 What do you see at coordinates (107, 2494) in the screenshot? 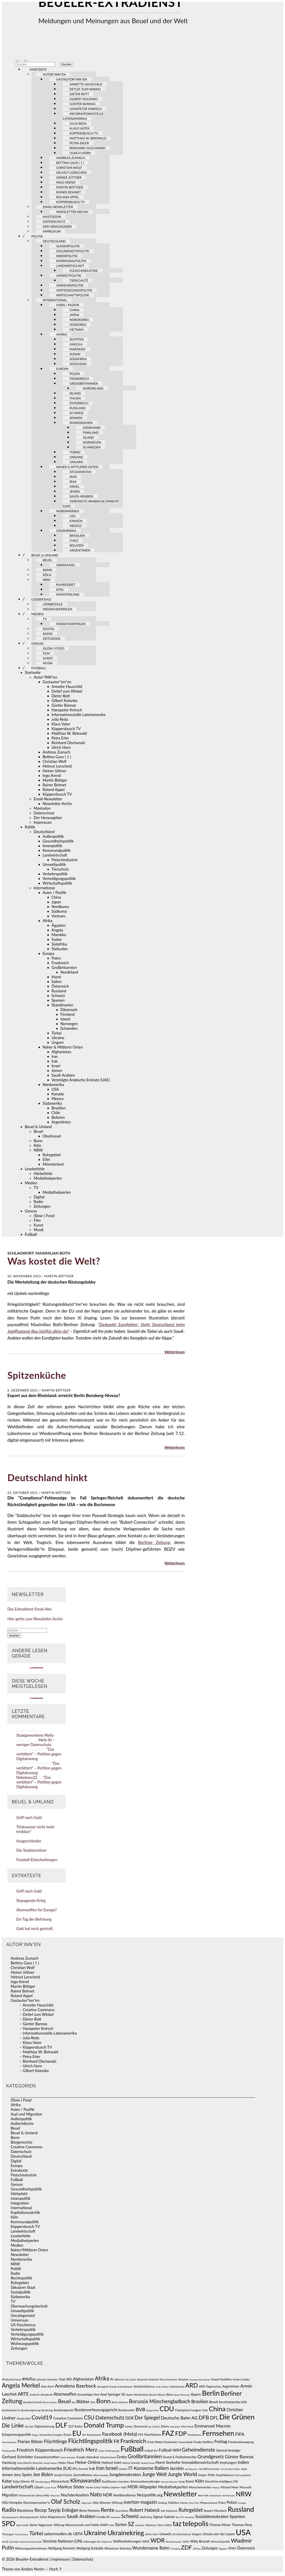
I see `NDR [NDR (212 Einträge)]` at bounding box center [107, 2494].